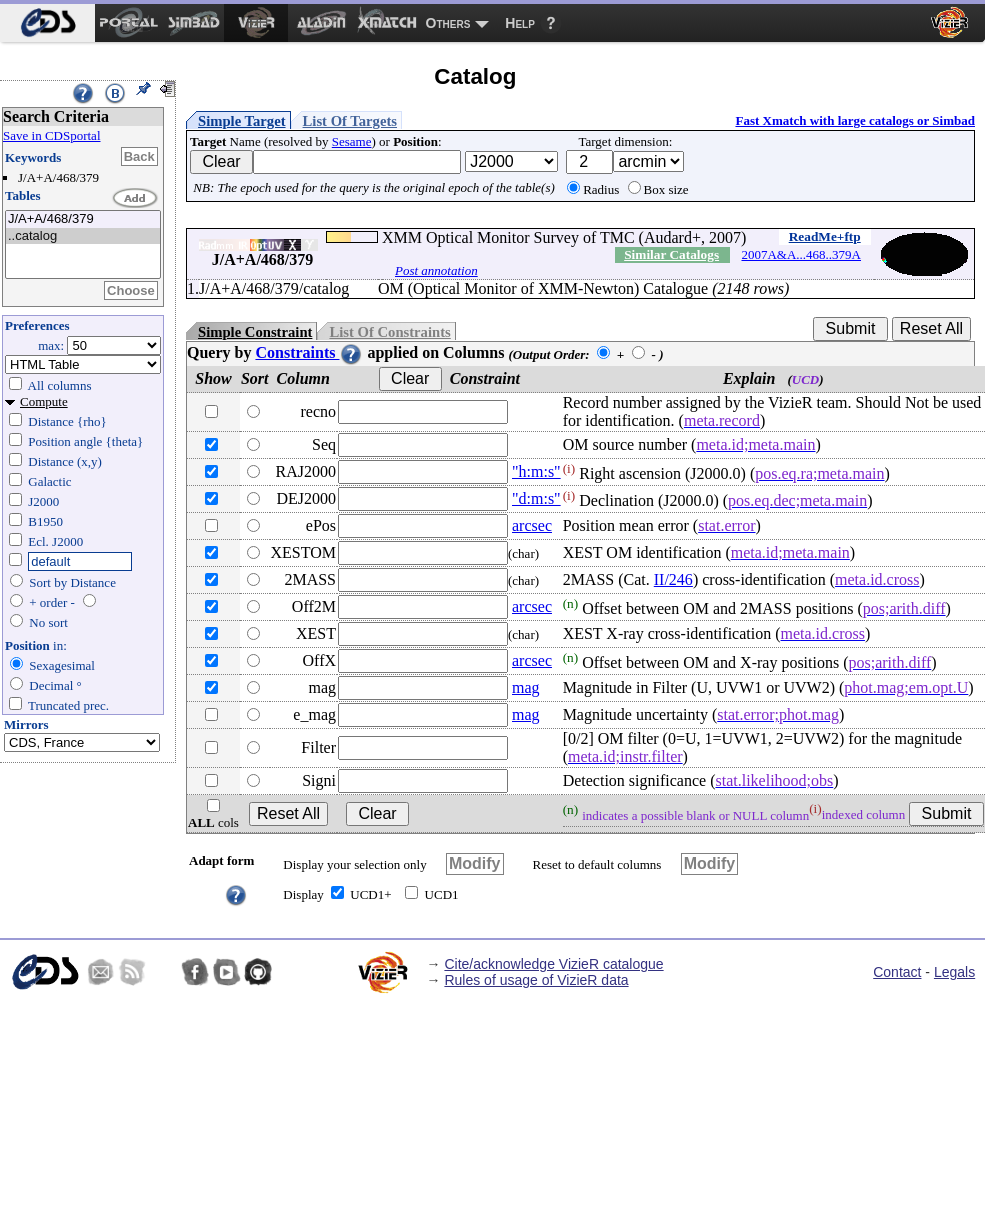 The image size is (985, 1214). What do you see at coordinates (825, 236) in the screenshot?
I see `ReadMe+ftp` at bounding box center [825, 236].